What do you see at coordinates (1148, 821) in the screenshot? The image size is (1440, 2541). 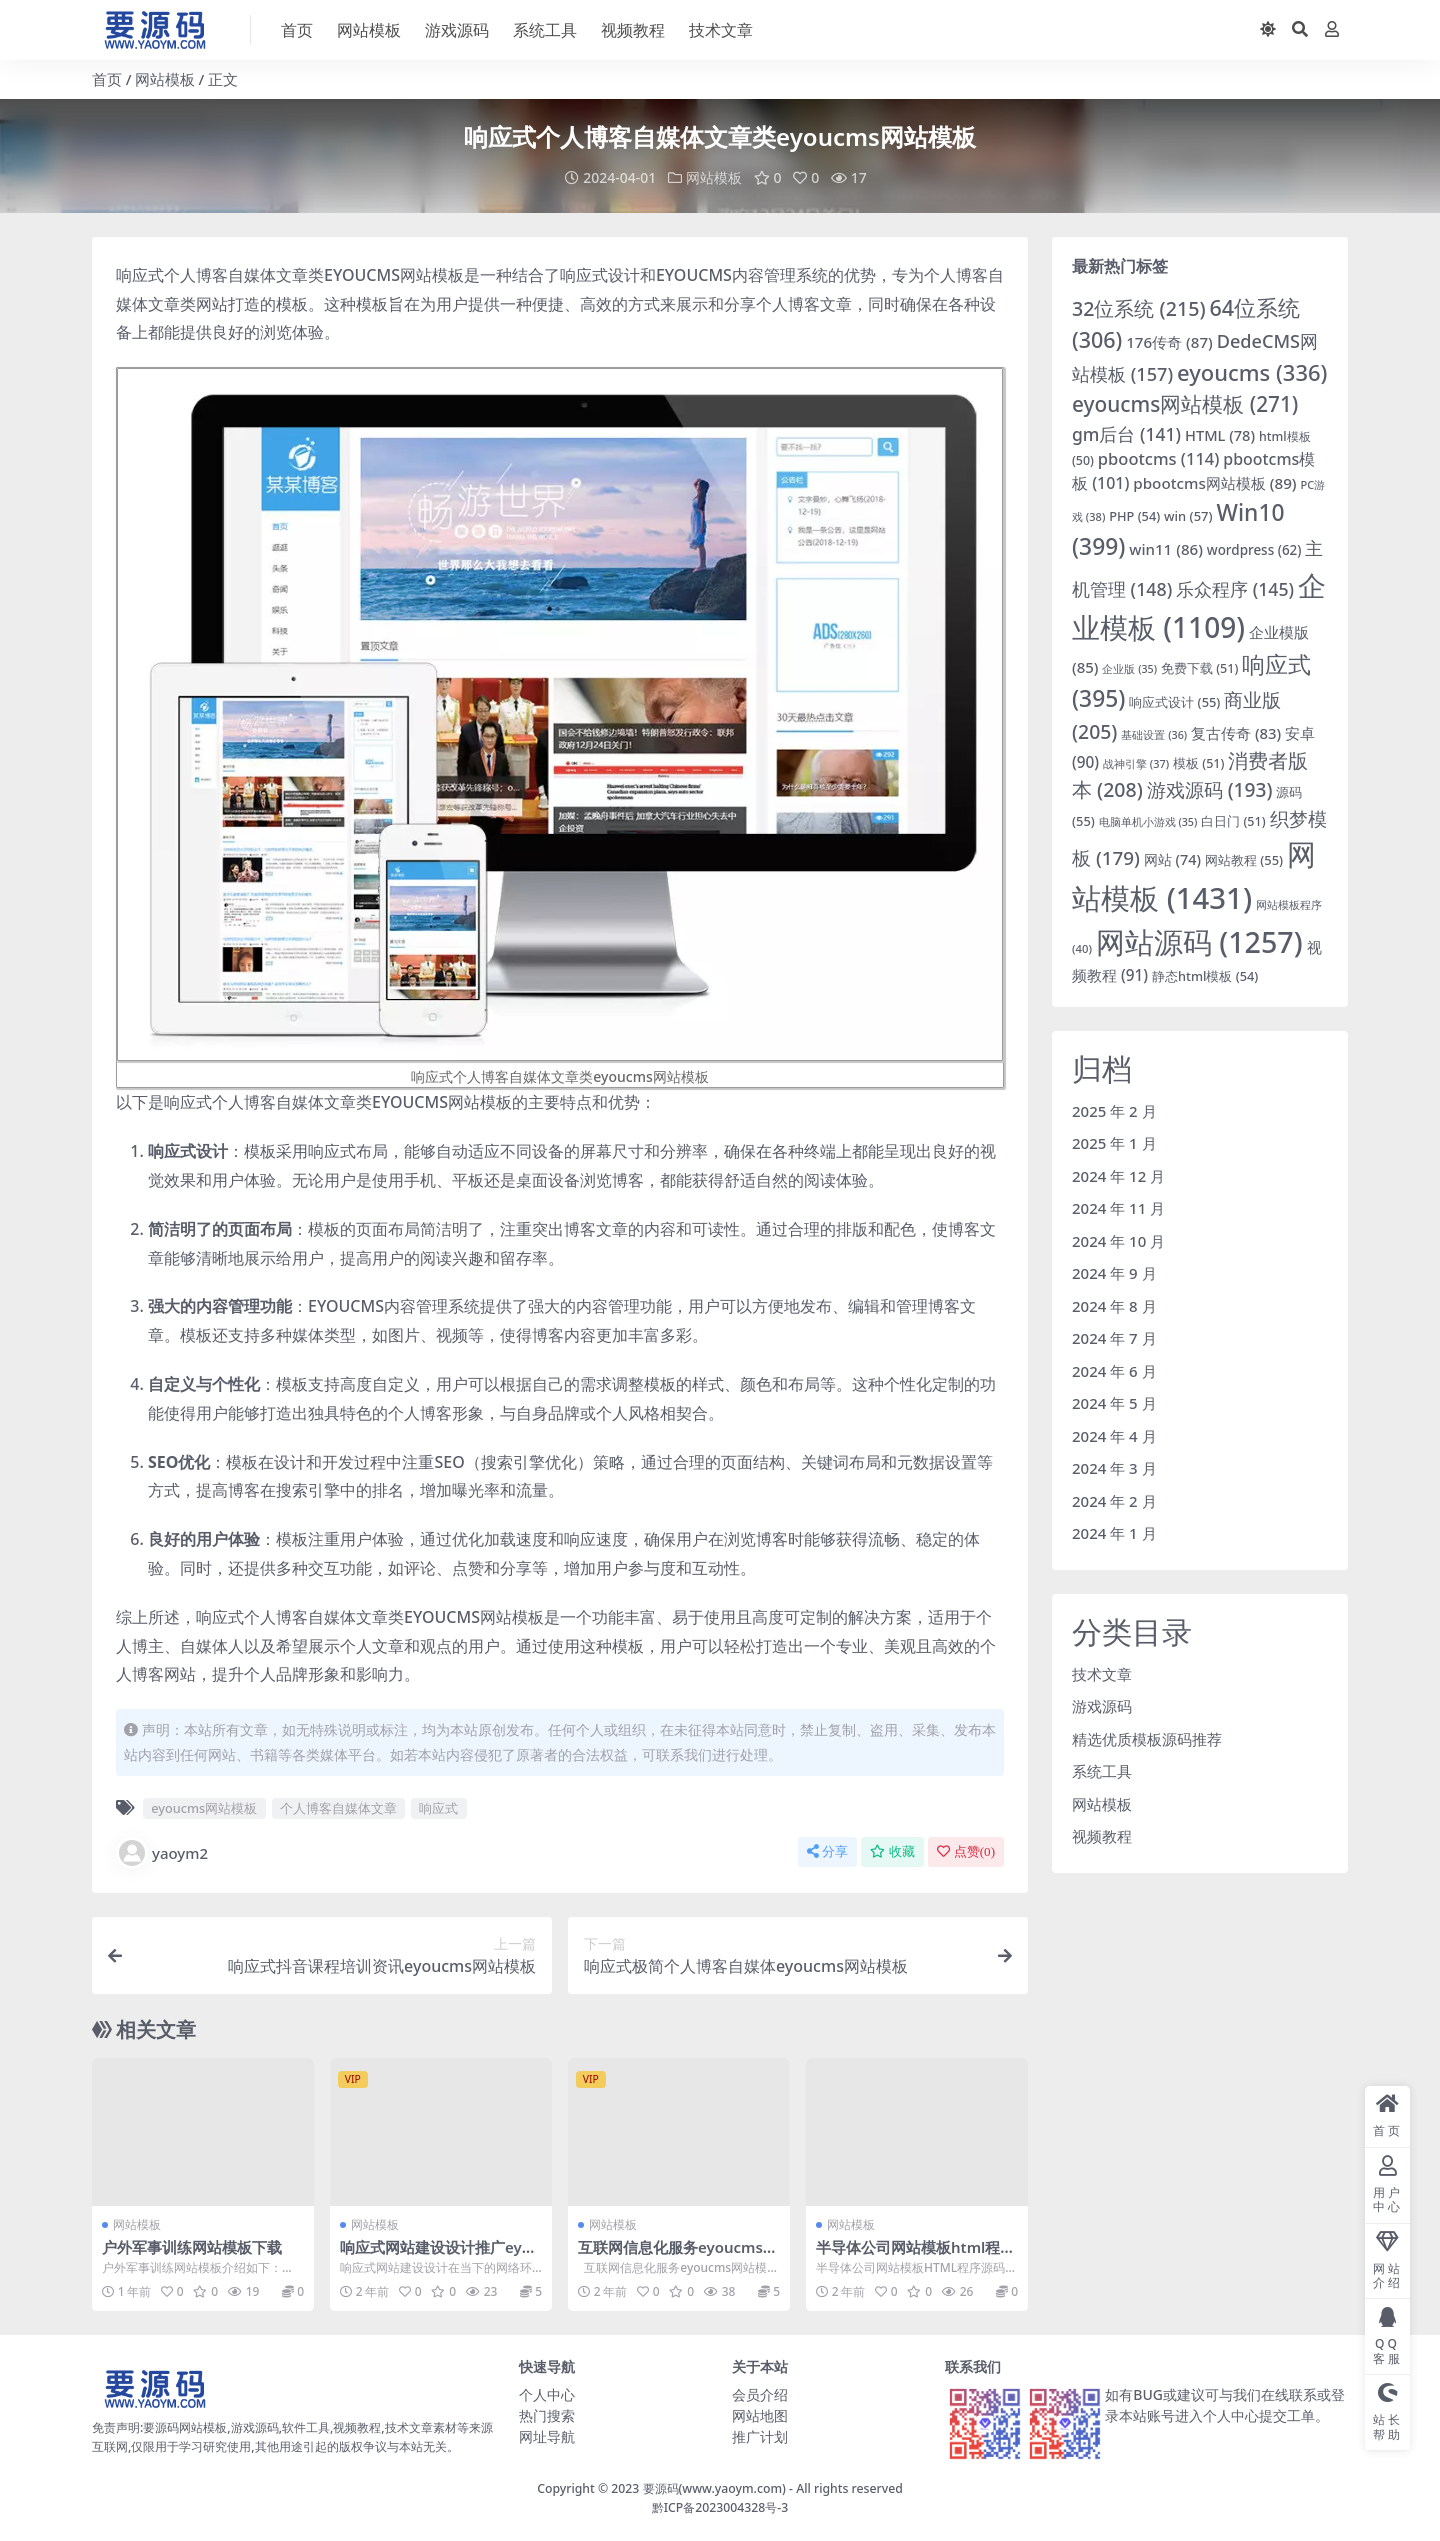 I see `电脑单机小游戏 [电脑单机小游戏 (35 项)]` at bounding box center [1148, 821].